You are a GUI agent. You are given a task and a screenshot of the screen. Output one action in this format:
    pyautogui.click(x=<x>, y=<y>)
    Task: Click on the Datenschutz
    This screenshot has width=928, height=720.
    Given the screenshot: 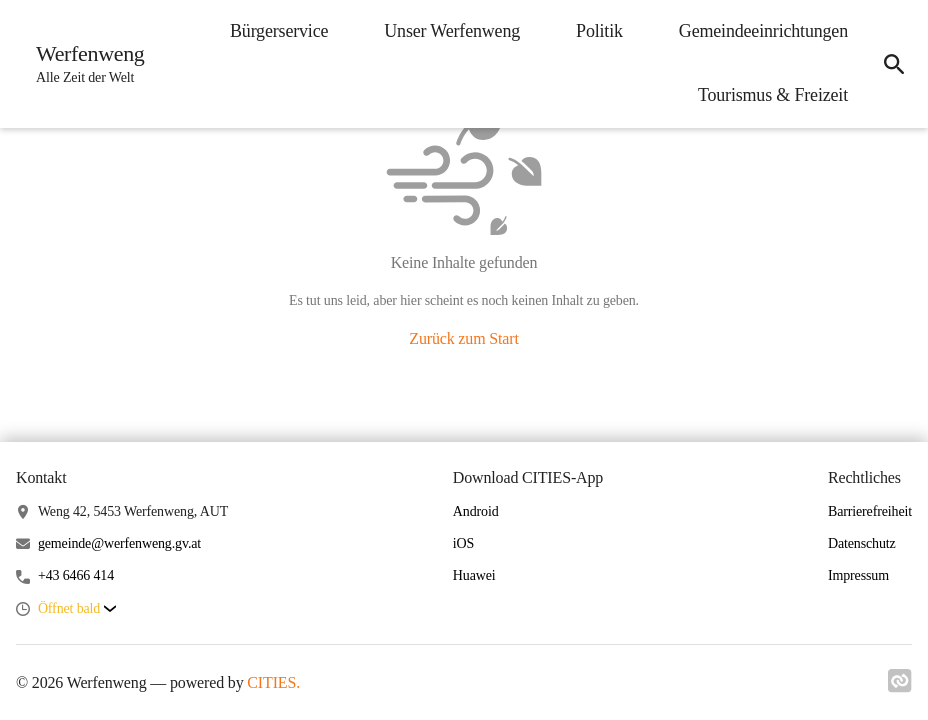 What is the action you would take?
    pyautogui.click(x=862, y=543)
    